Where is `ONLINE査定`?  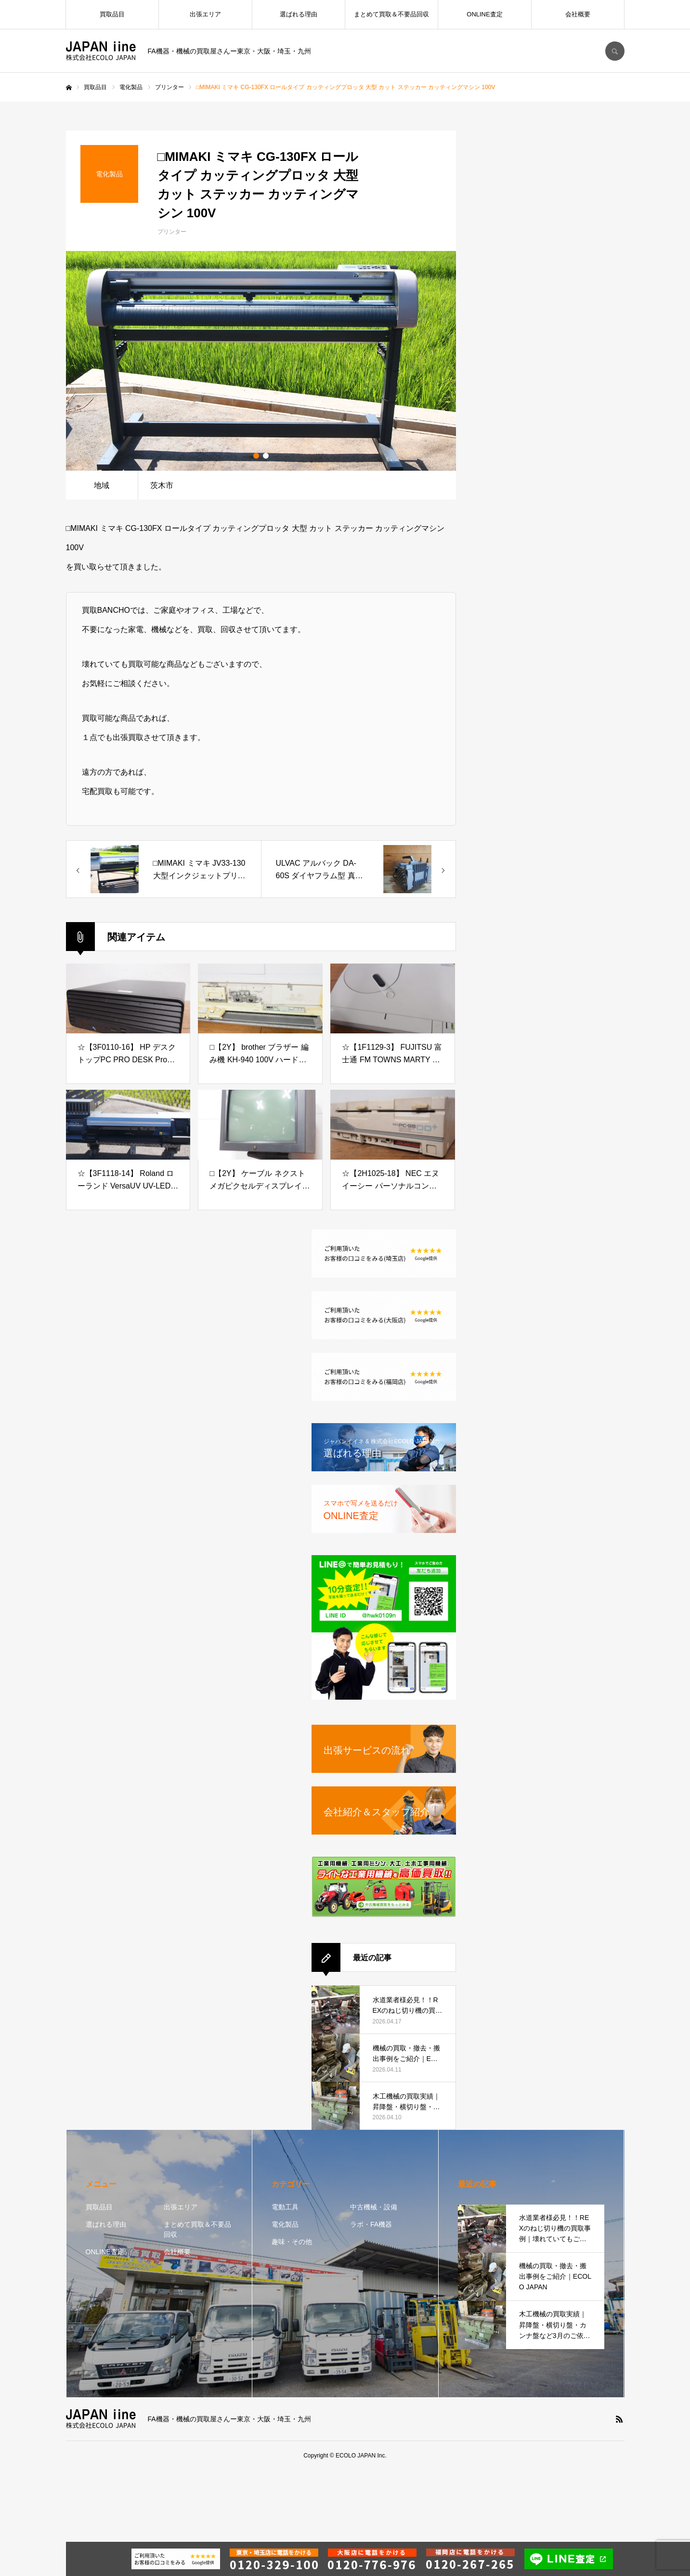
ONLINE査定 is located at coordinates (484, 14).